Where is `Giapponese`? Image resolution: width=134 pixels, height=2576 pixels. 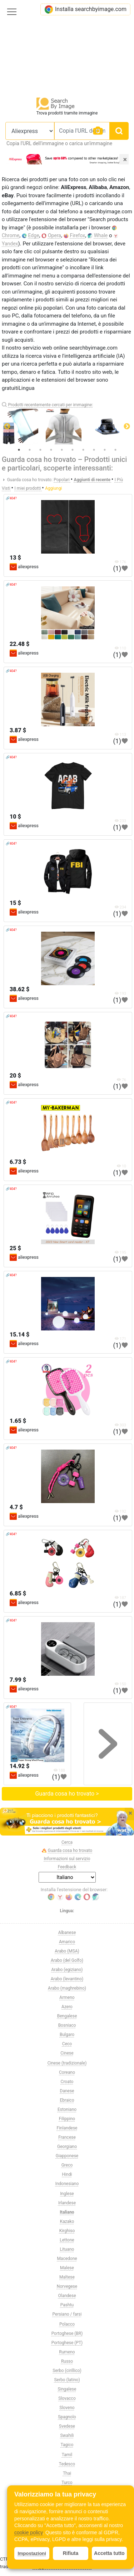 Giapponese is located at coordinates (67, 2155).